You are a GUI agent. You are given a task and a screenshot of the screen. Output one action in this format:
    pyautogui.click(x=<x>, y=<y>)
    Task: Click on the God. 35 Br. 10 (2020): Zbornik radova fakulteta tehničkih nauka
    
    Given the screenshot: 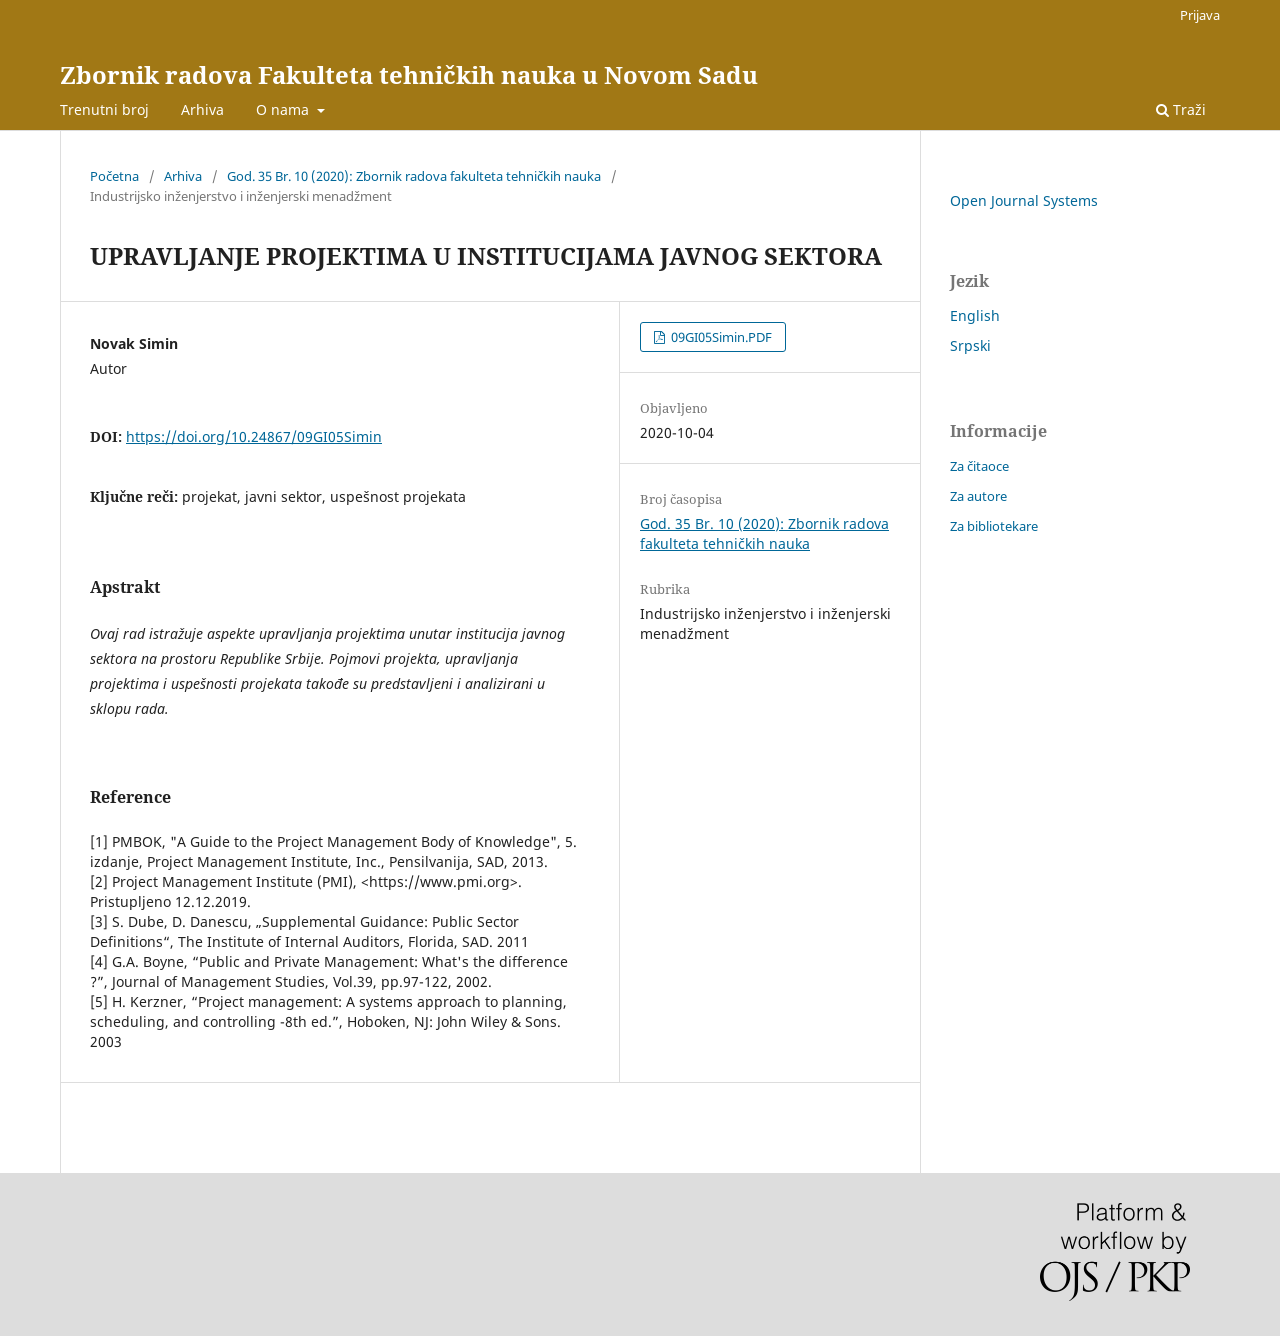 What is the action you would take?
    pyautogui.click(x=414, y=176)
    